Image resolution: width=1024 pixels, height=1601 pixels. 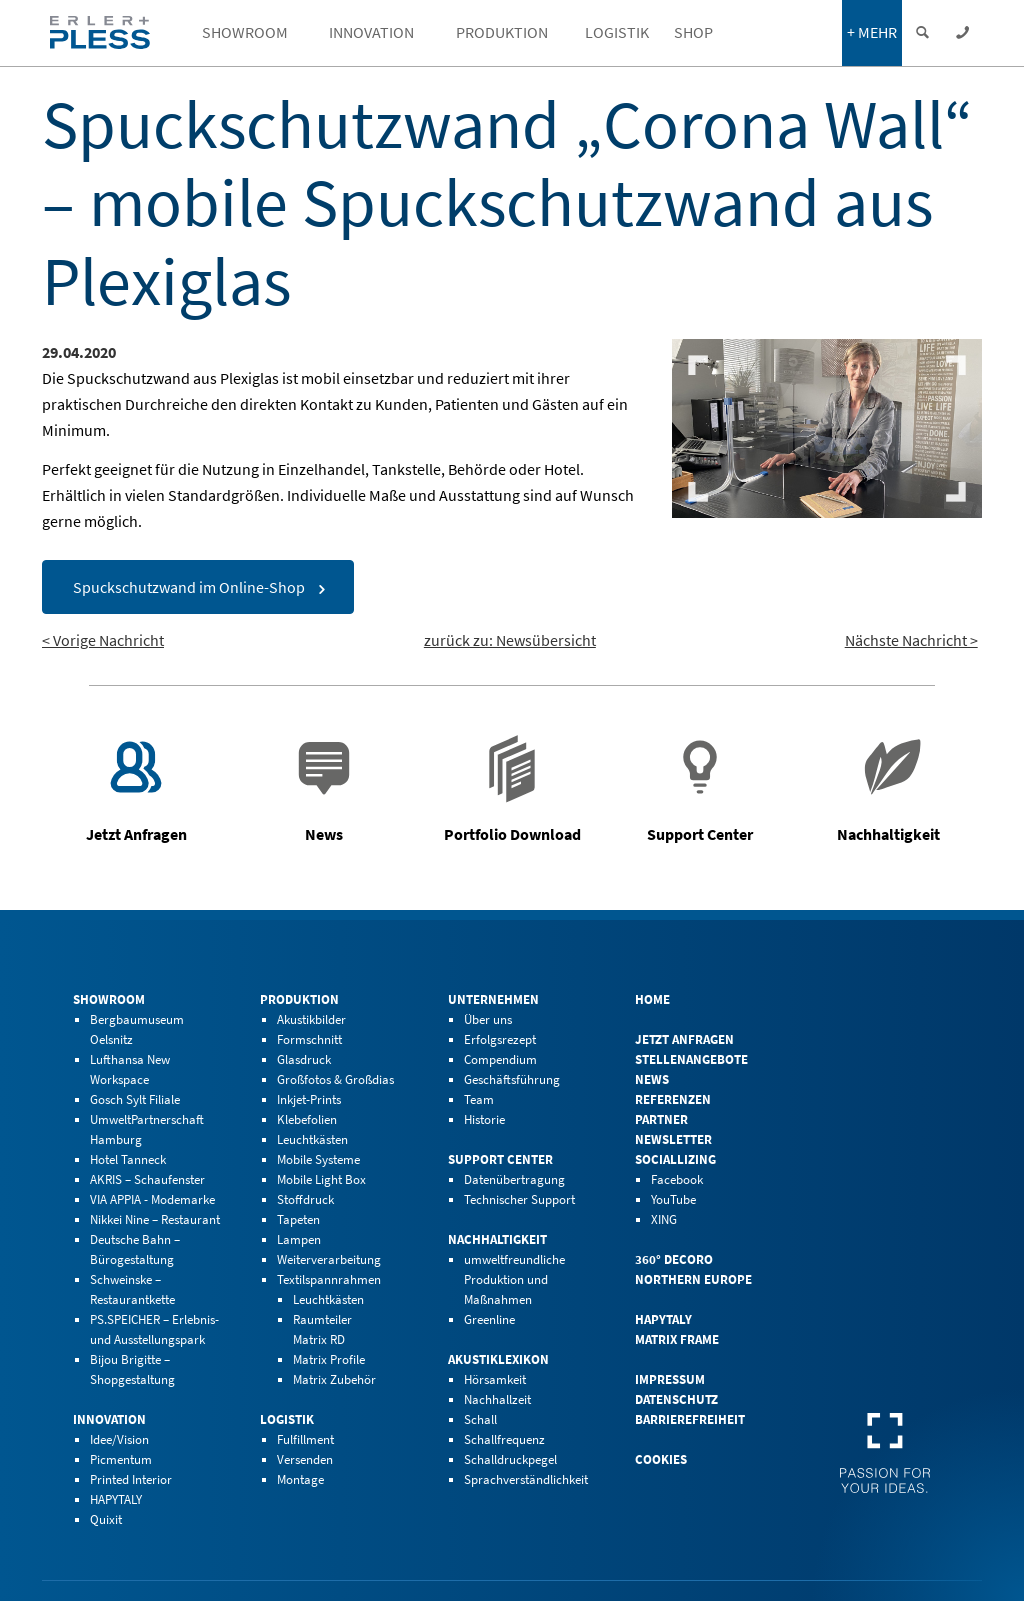 I want to click on Referenzen, so click(x=673, y=1099).